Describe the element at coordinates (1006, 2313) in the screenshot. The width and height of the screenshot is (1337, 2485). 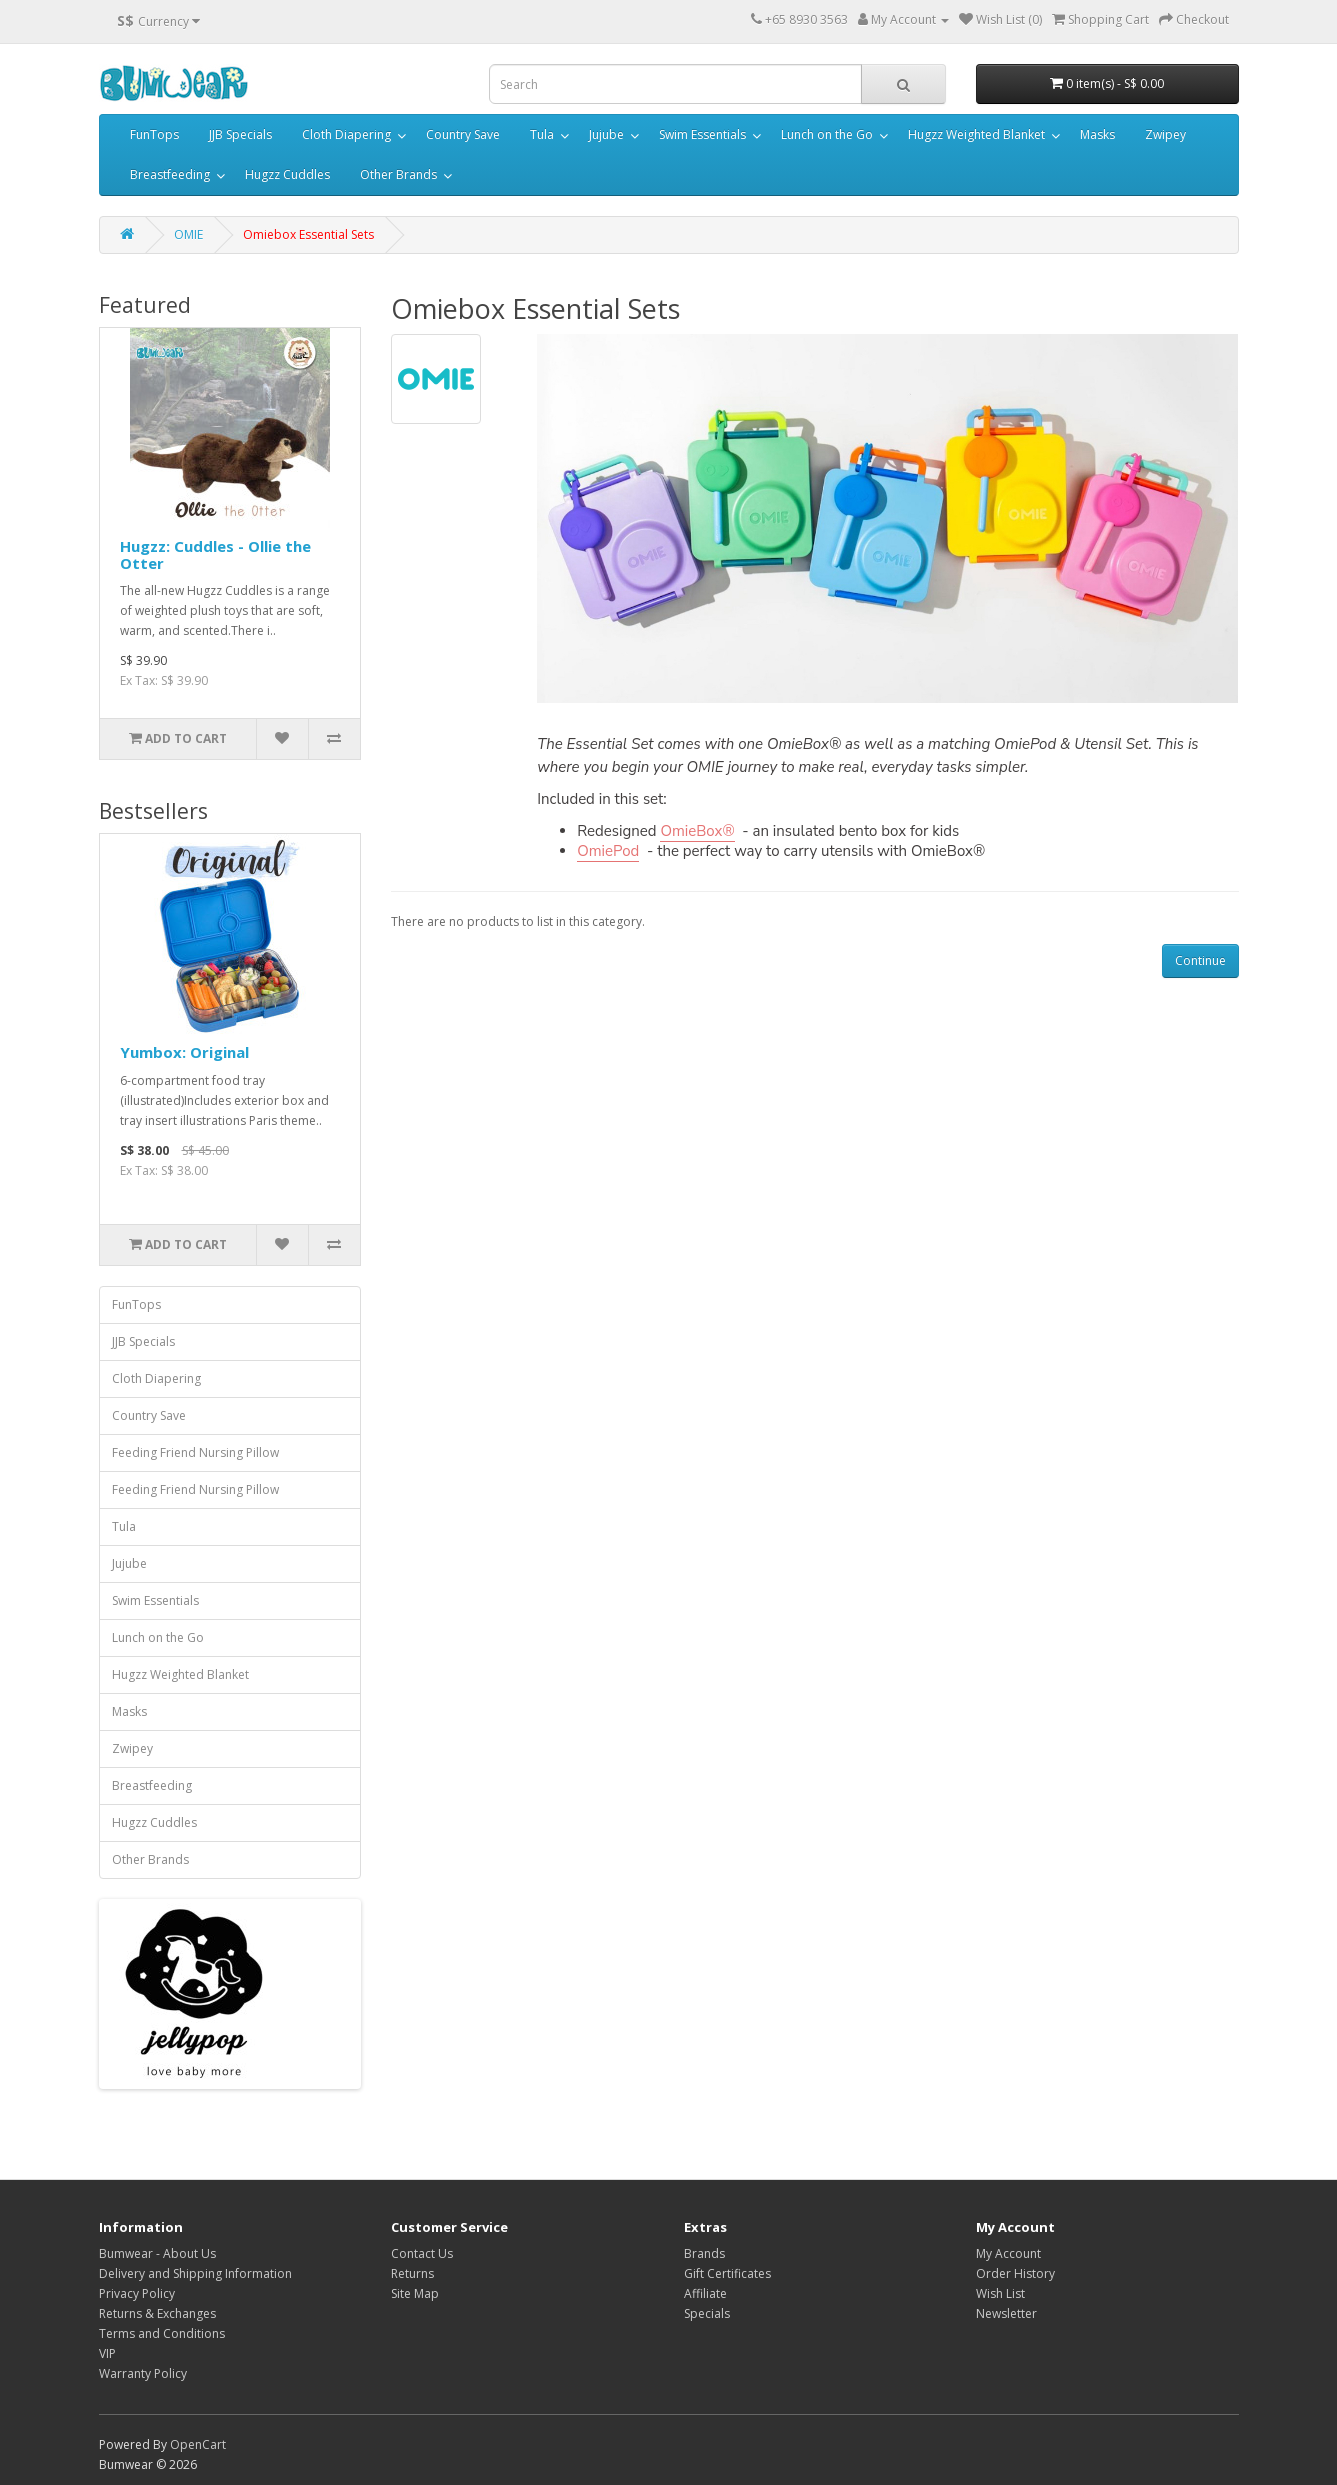
I see `Newsletter` at that location.